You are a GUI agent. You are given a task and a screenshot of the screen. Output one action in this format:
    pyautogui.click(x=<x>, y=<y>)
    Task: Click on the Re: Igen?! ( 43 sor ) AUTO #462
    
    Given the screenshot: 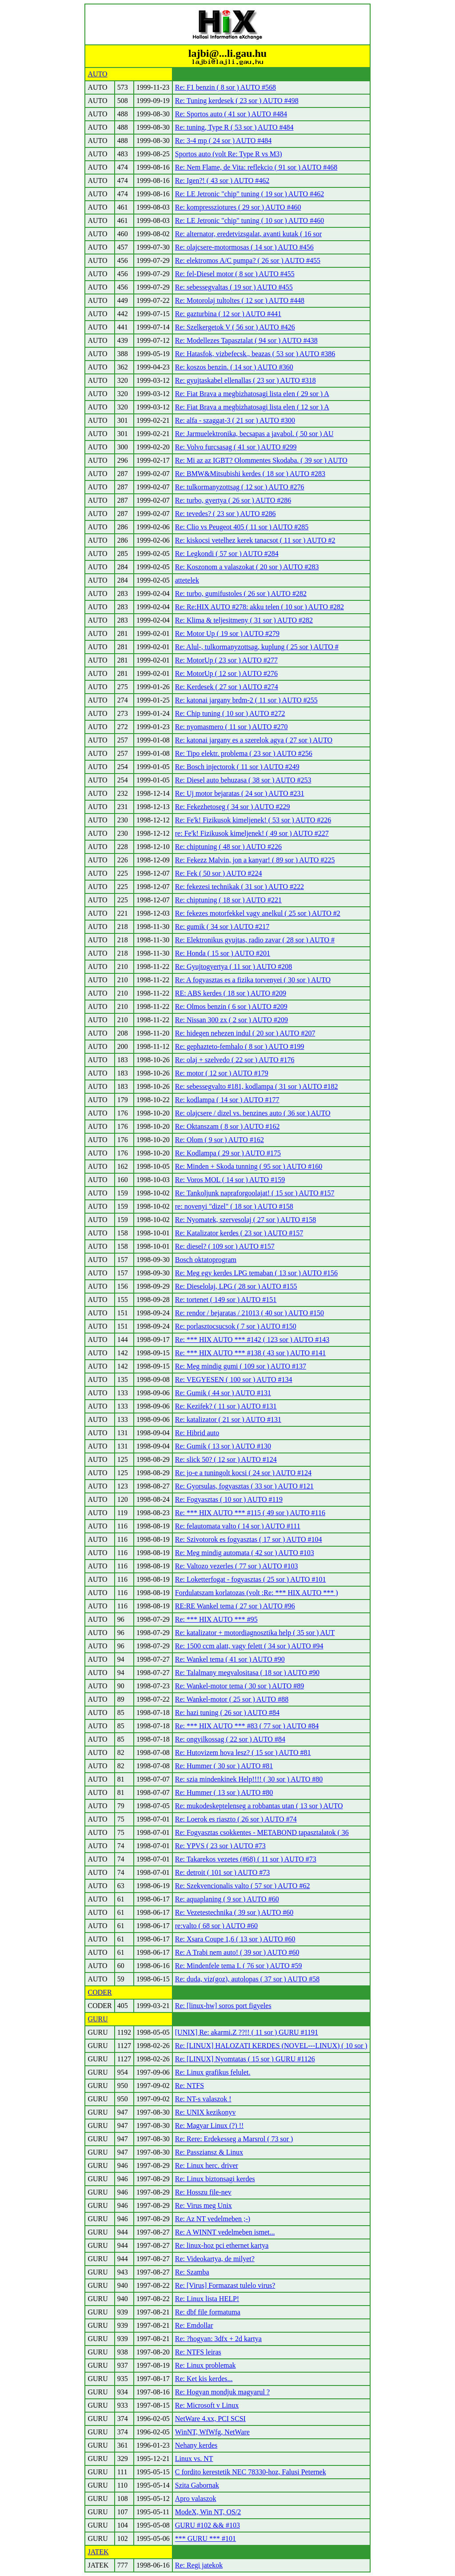 What is the action you would take?
    pyautogui.click(x=222, y=180)
    